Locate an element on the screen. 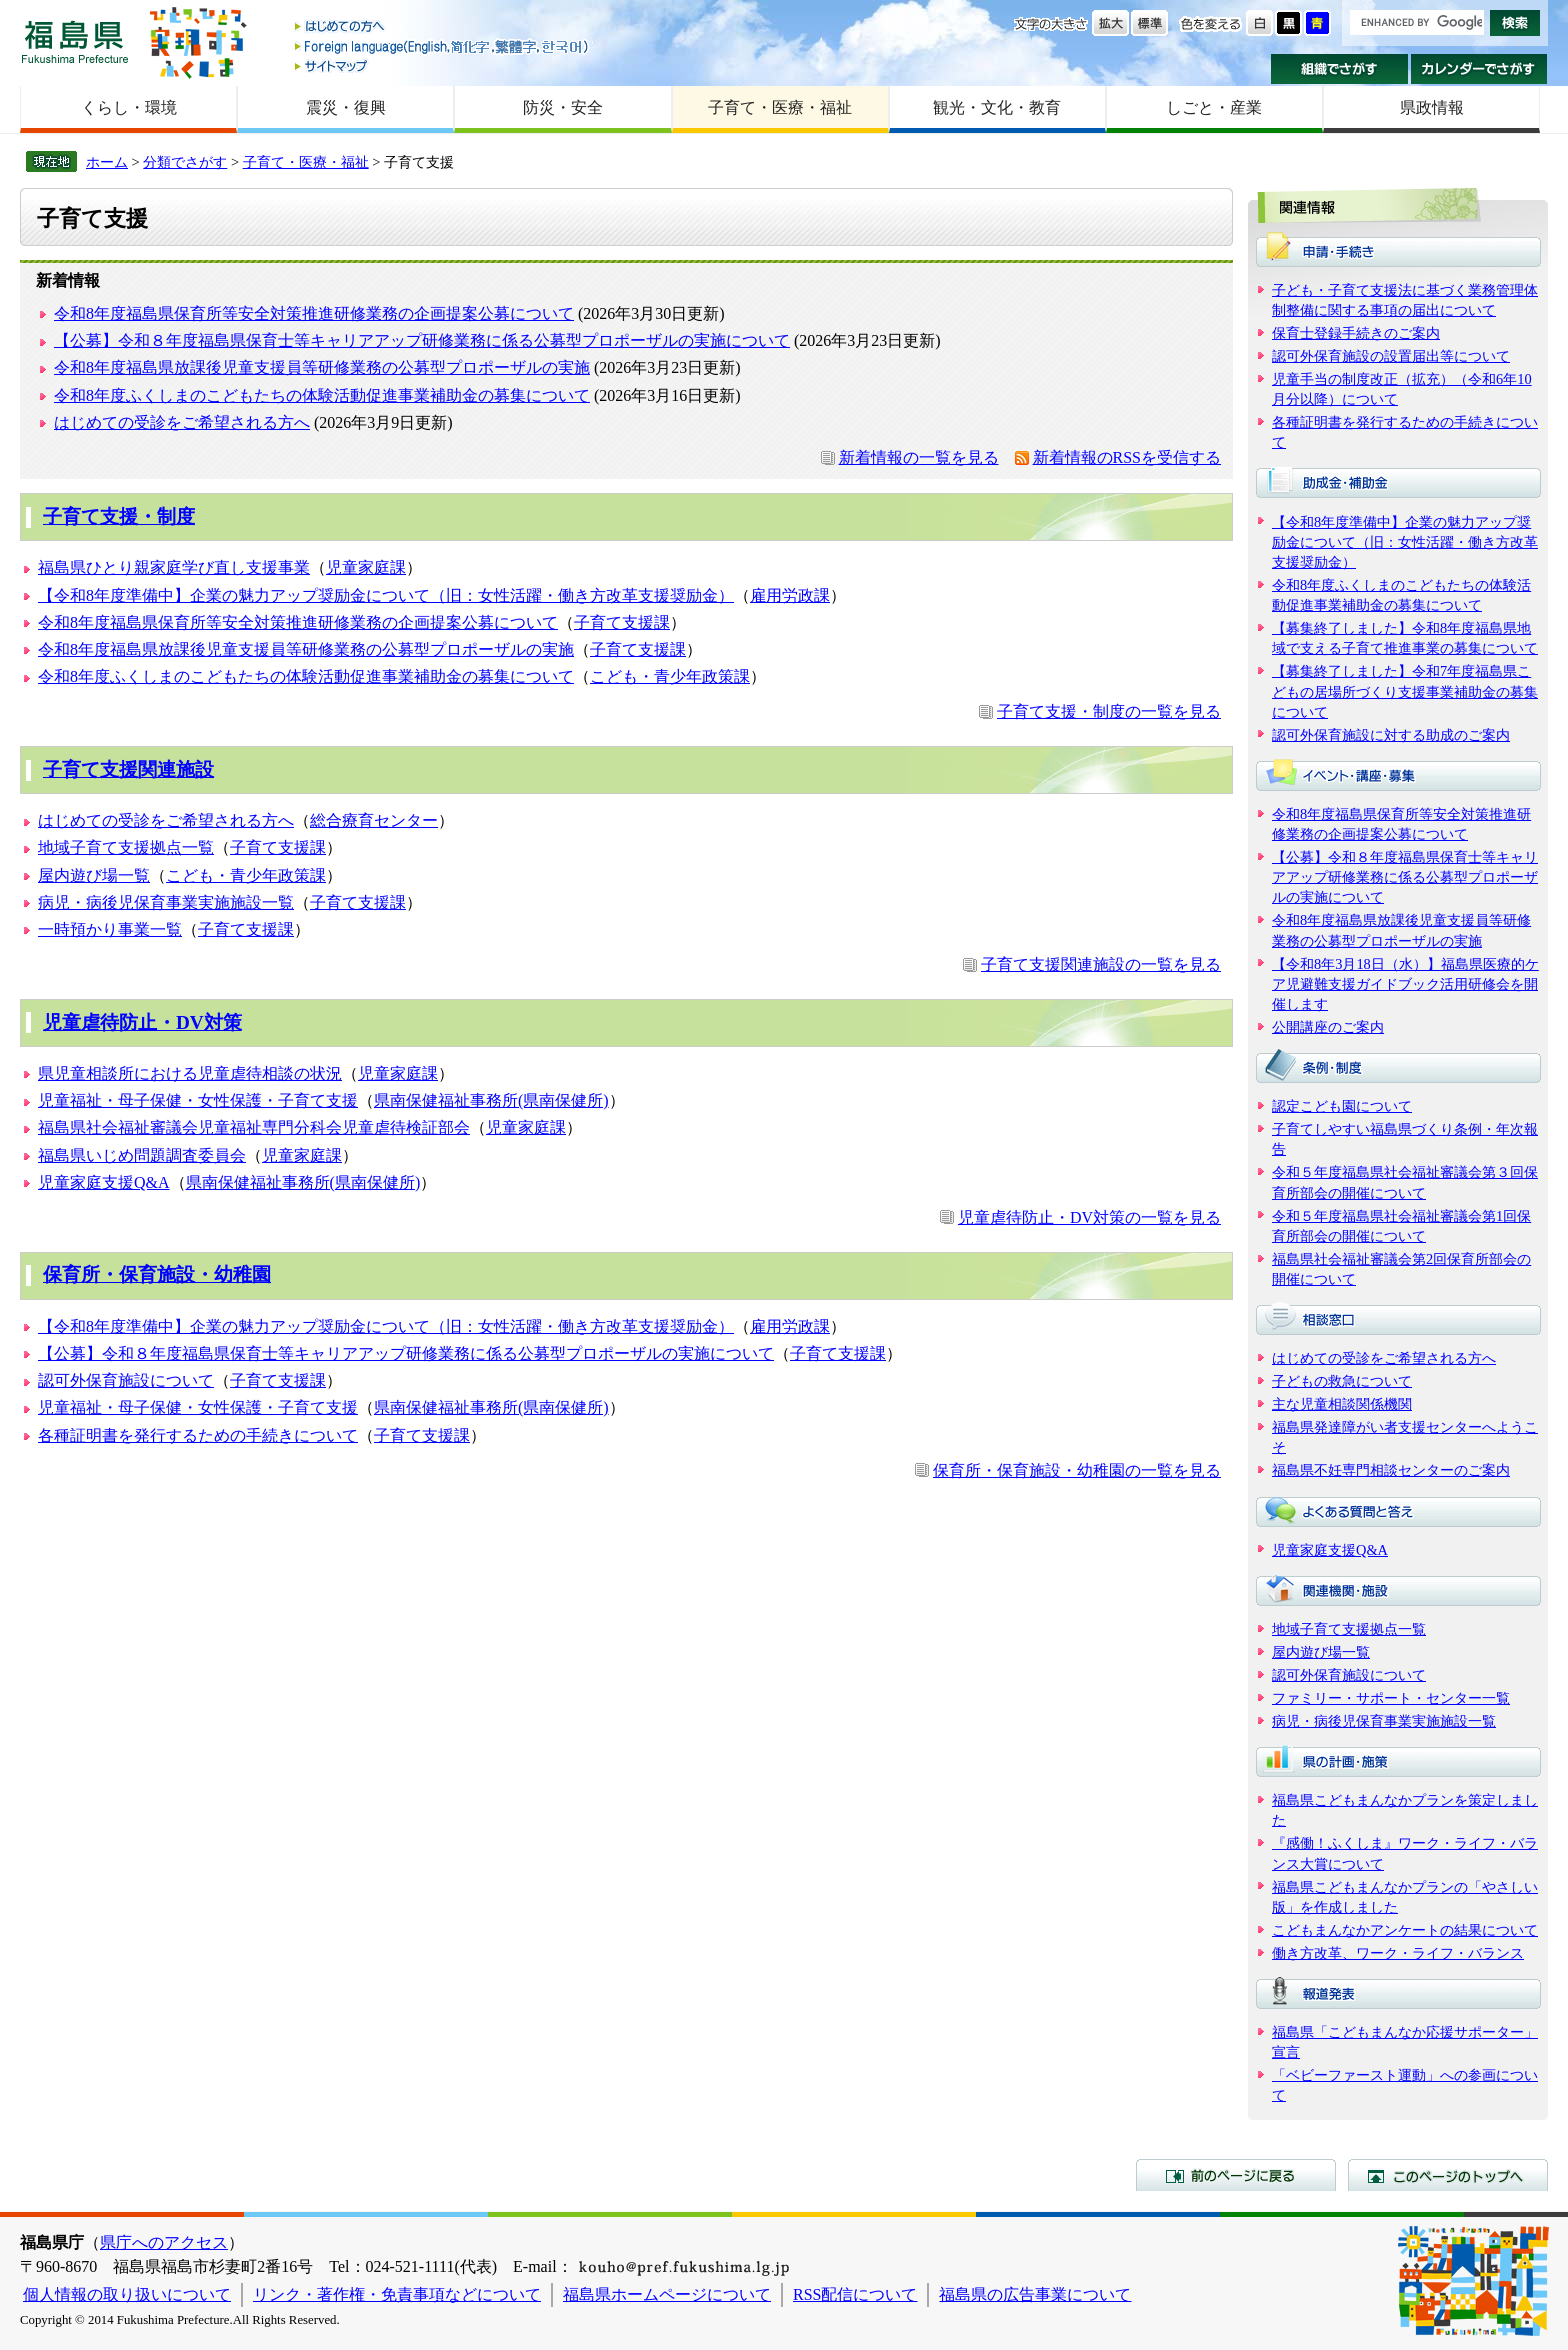  Foreign language is located at coordinates (443, 46).